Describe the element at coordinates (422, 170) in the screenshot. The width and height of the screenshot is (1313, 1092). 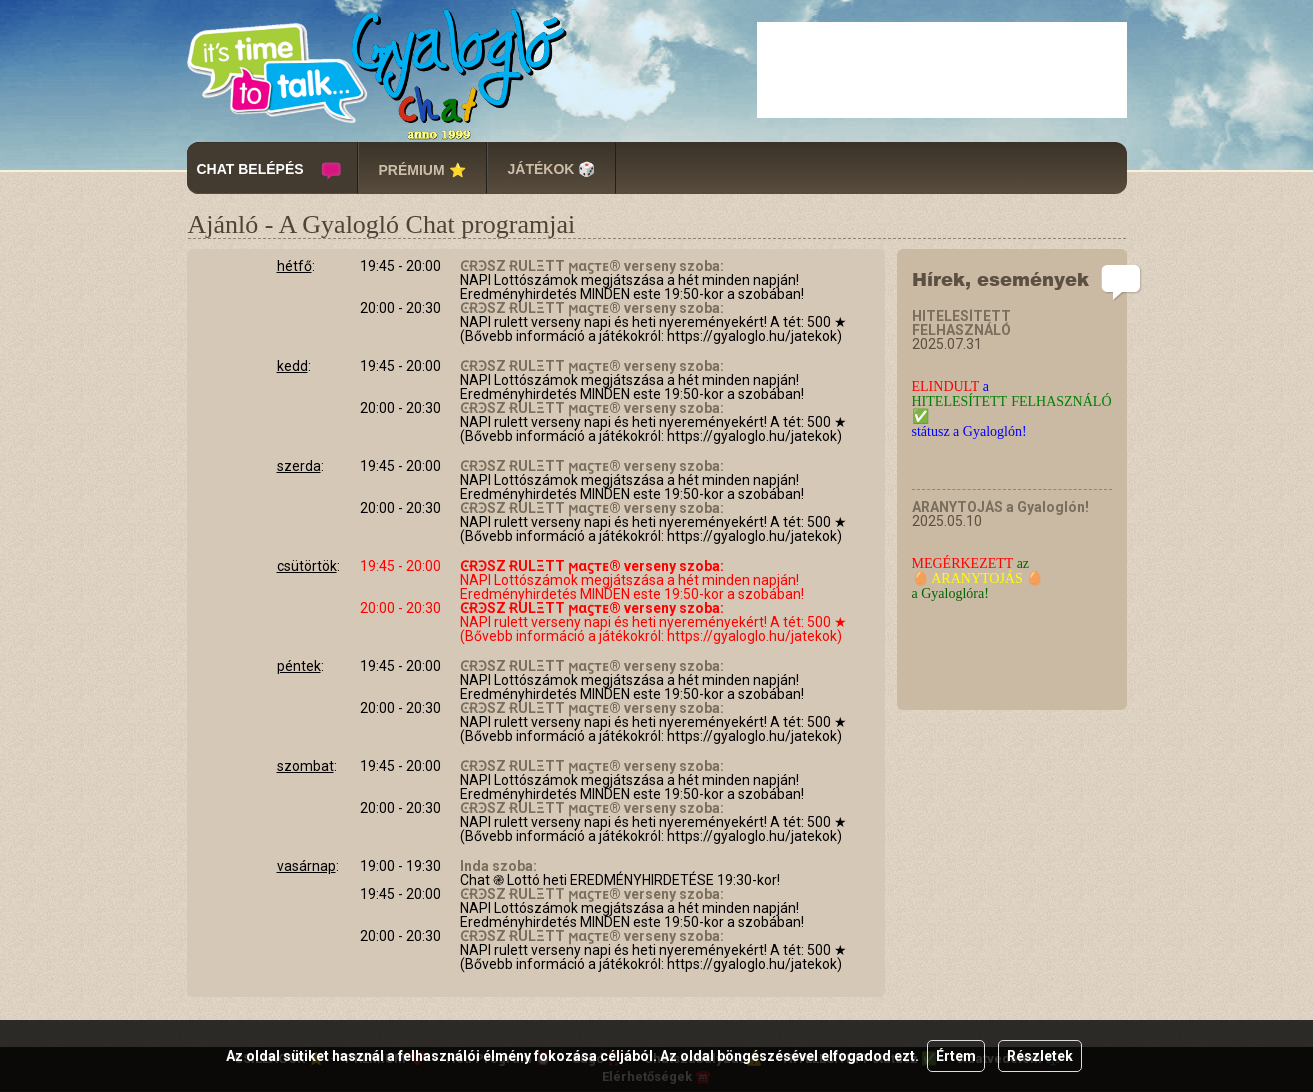
I see `PRÉMIUM ⭐` at that location.